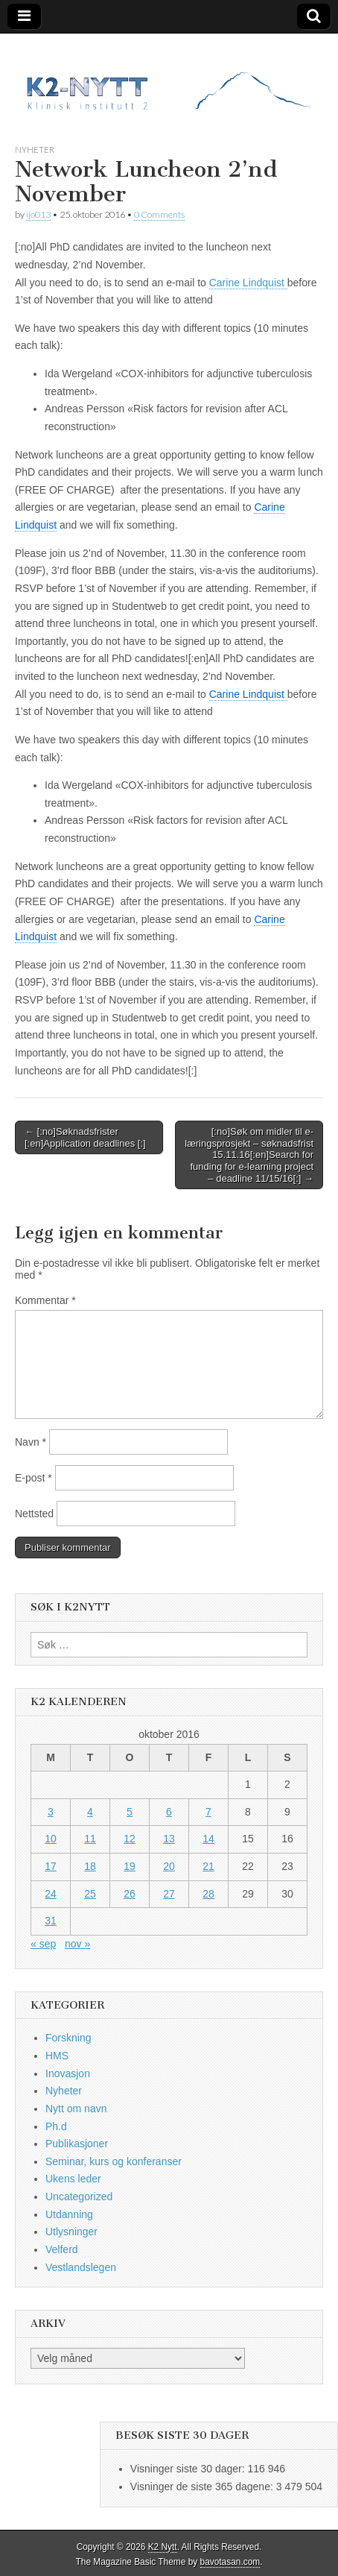 This screenshot has height=2576, width=338. What do you see at coordinates (51, 1866) in the screenshot?
I see `17 [Innlegg publisert 17. October 2016]` at bounding box center [51, 1866].